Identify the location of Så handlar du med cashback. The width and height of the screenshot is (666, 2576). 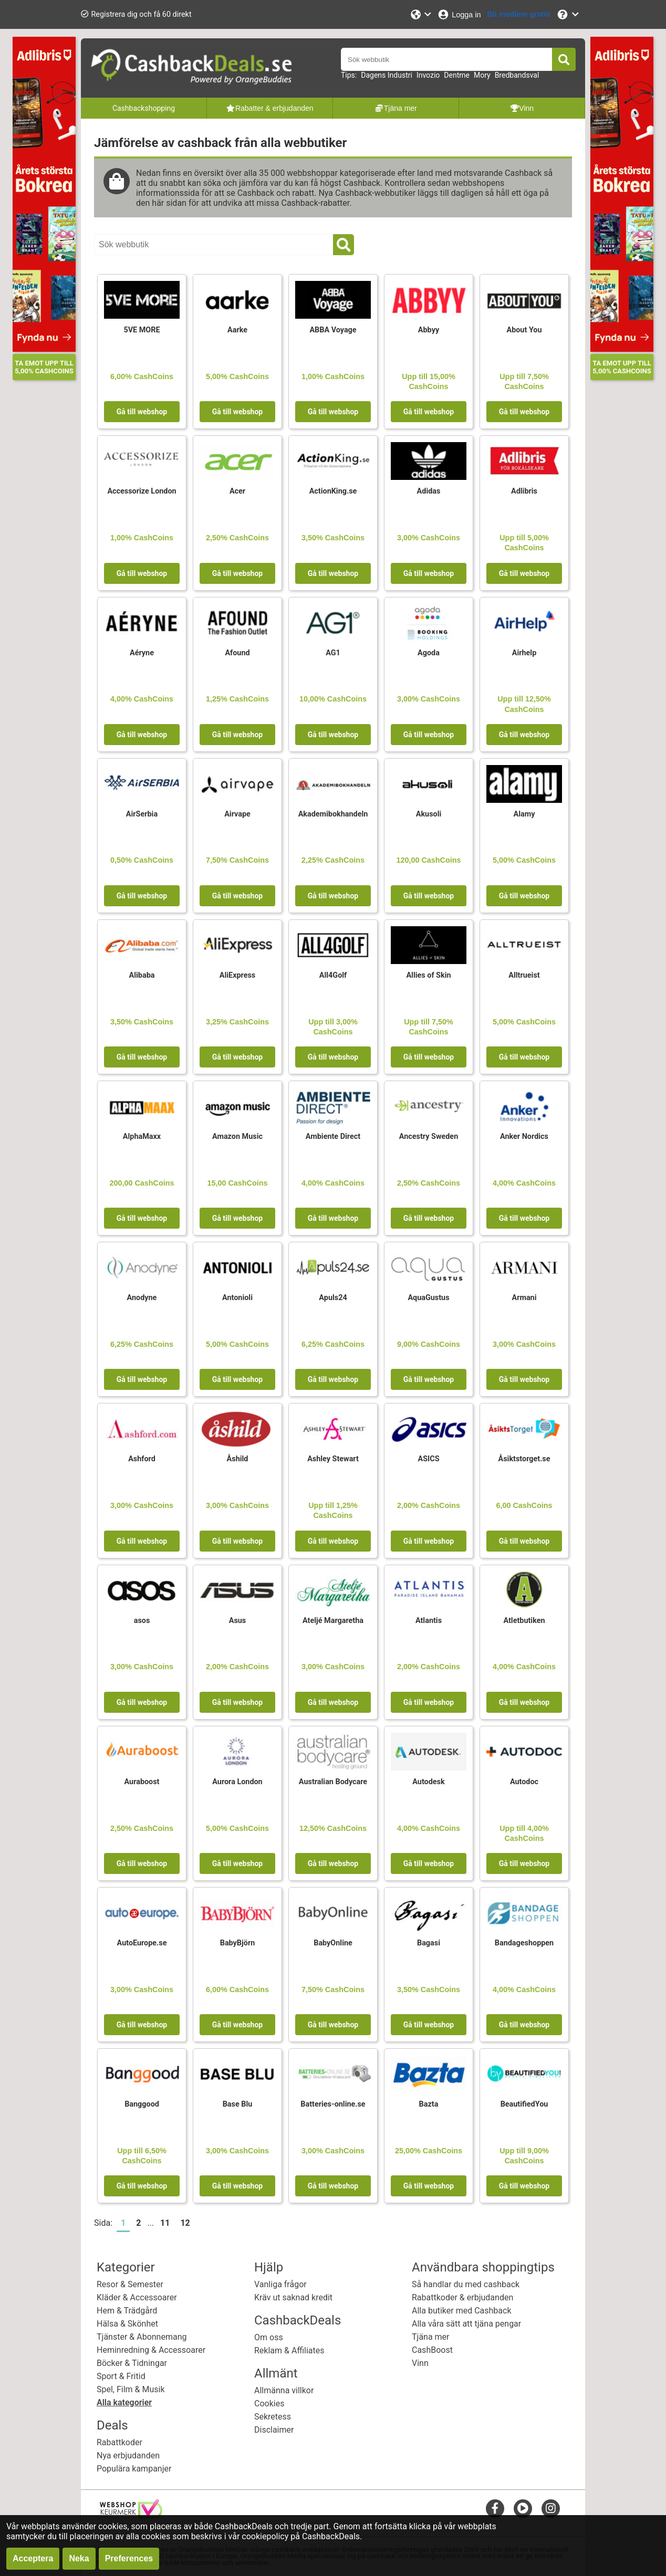
(465, 2284).